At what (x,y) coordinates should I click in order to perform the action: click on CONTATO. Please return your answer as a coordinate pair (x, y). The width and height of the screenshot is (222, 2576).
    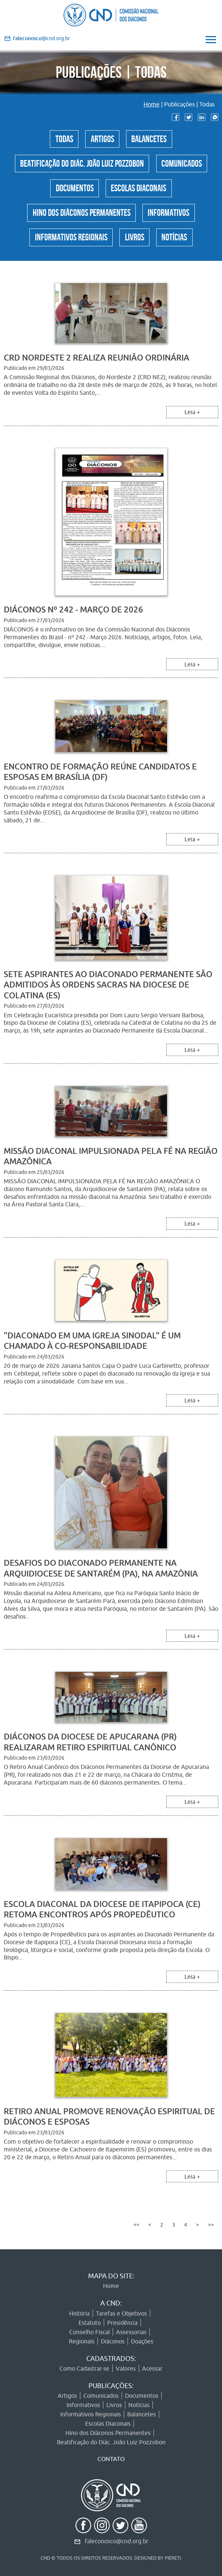
    Looking at the image, I should click on (111, 2458).